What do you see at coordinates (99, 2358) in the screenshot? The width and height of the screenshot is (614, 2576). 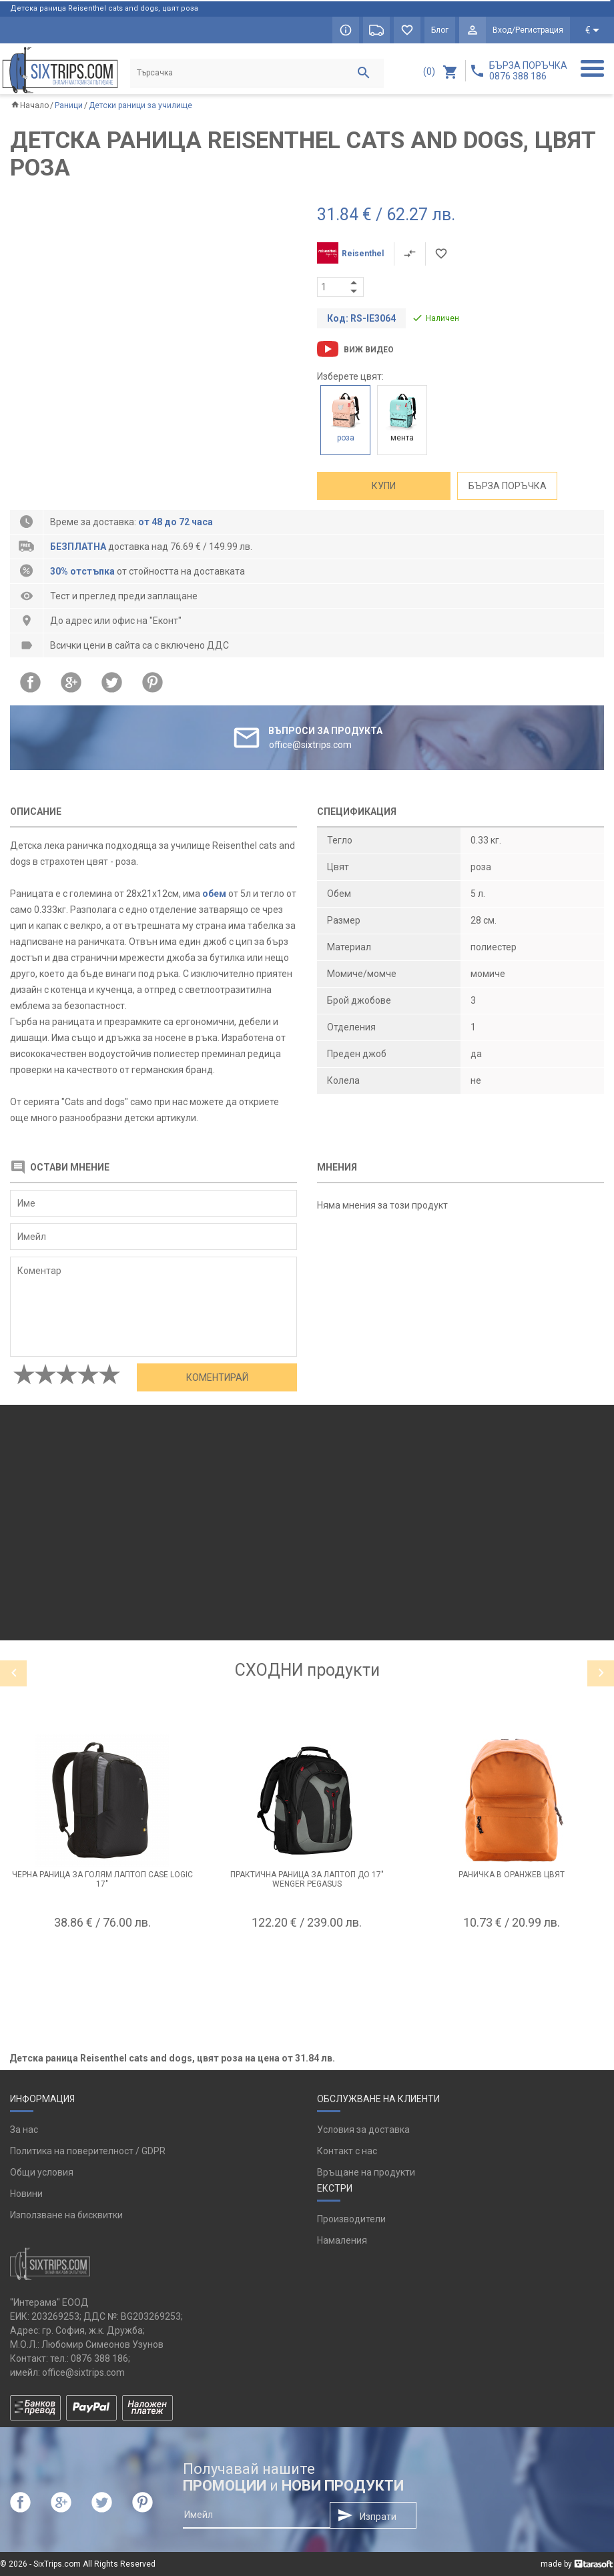 I see `0876 388 186` at bounding box center [99, 2358].